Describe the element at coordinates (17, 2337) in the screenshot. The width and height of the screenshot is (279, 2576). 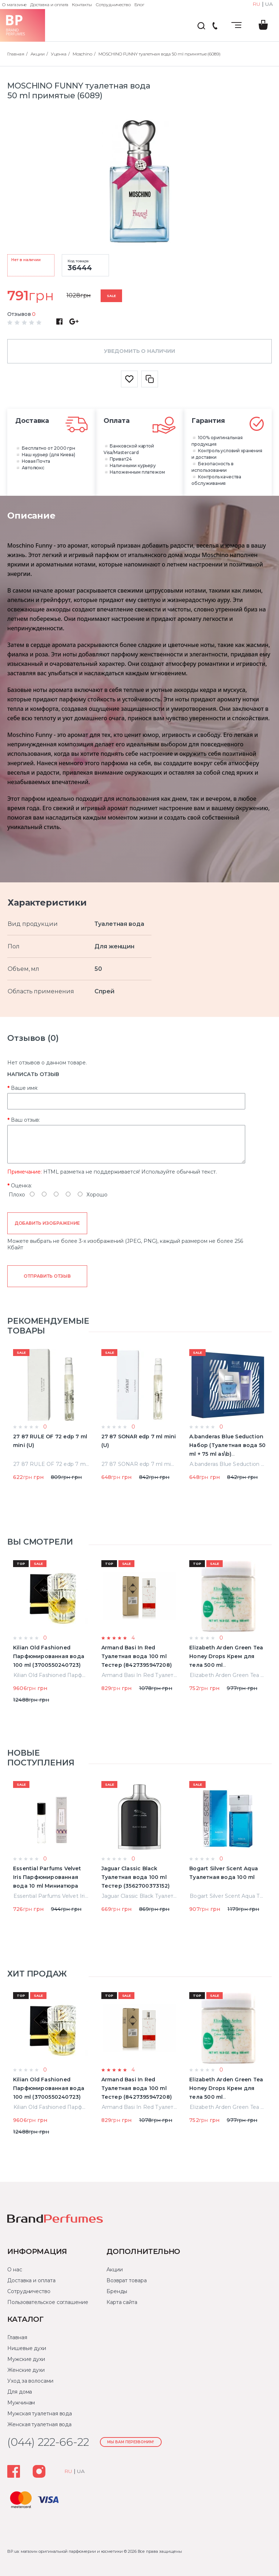
I see `Главная` at that location.